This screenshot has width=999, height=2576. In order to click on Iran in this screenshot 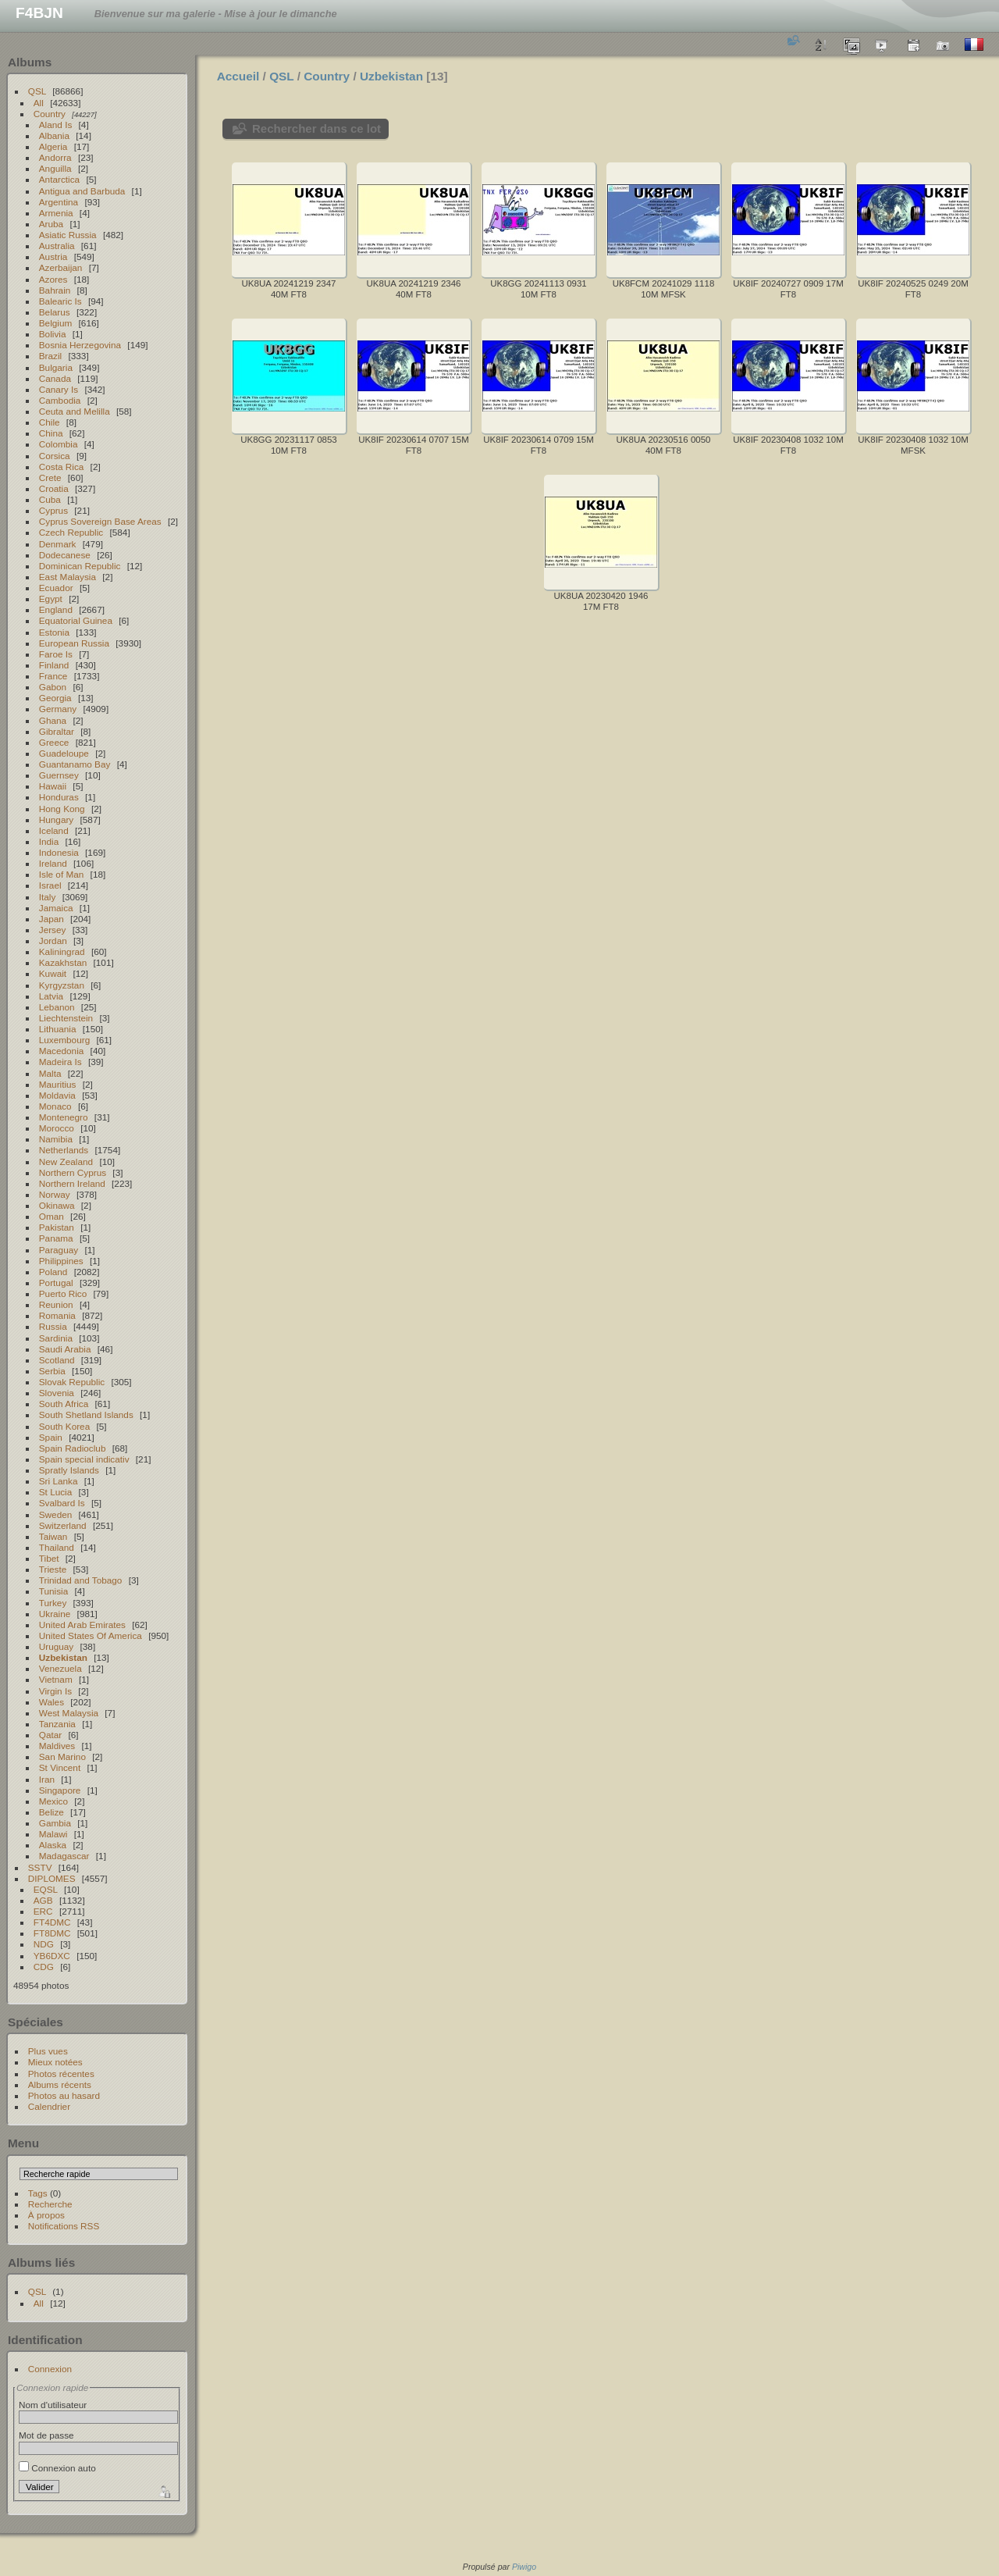, I will do `click(47, 1779)`.